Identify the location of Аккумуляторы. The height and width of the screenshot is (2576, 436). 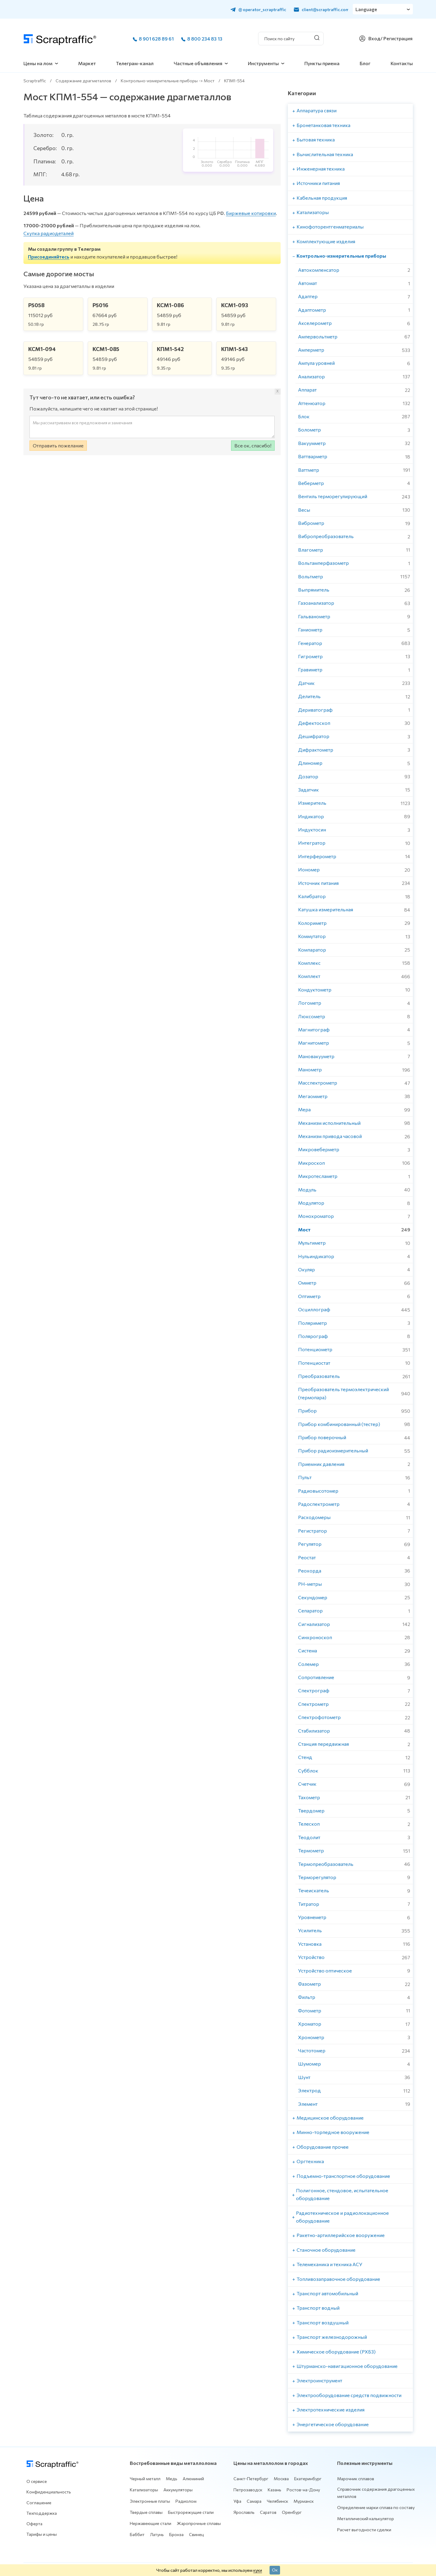
(178, 2489).